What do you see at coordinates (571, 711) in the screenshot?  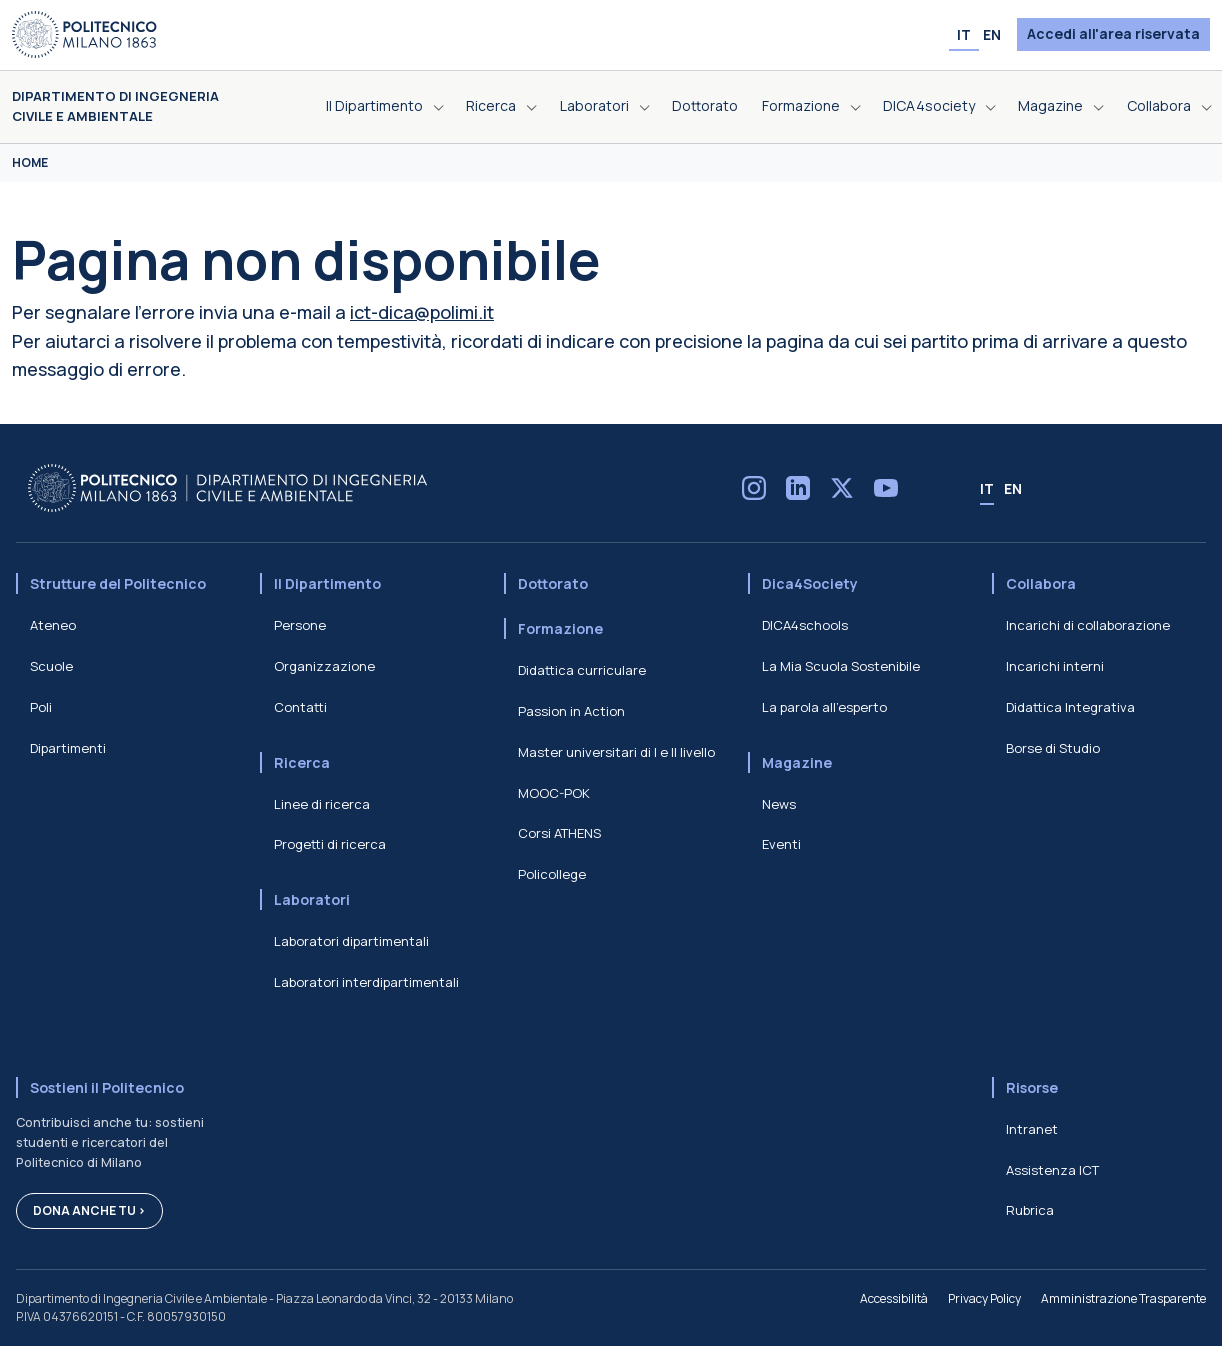 I see `Passion in Action` at bounding box center [571, 711].